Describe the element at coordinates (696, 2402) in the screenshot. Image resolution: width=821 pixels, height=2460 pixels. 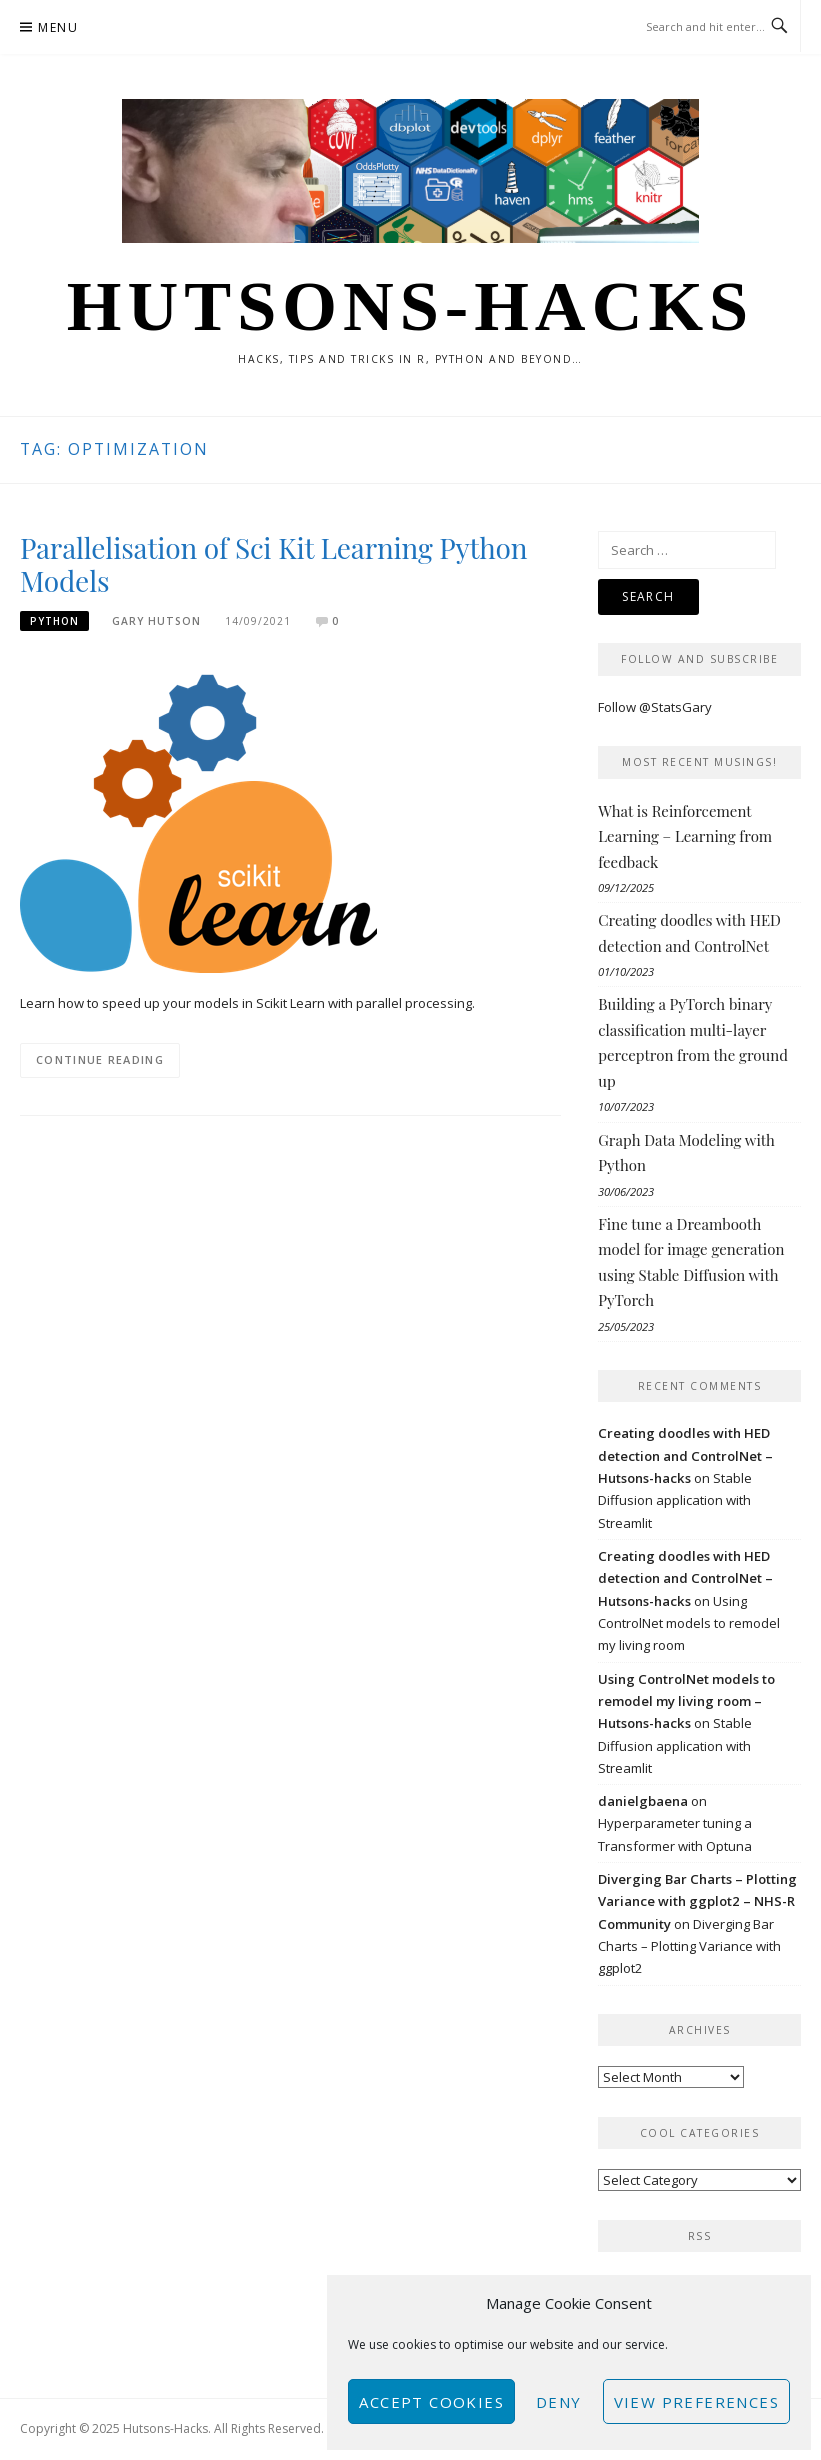
I see `View preferences` at that location.